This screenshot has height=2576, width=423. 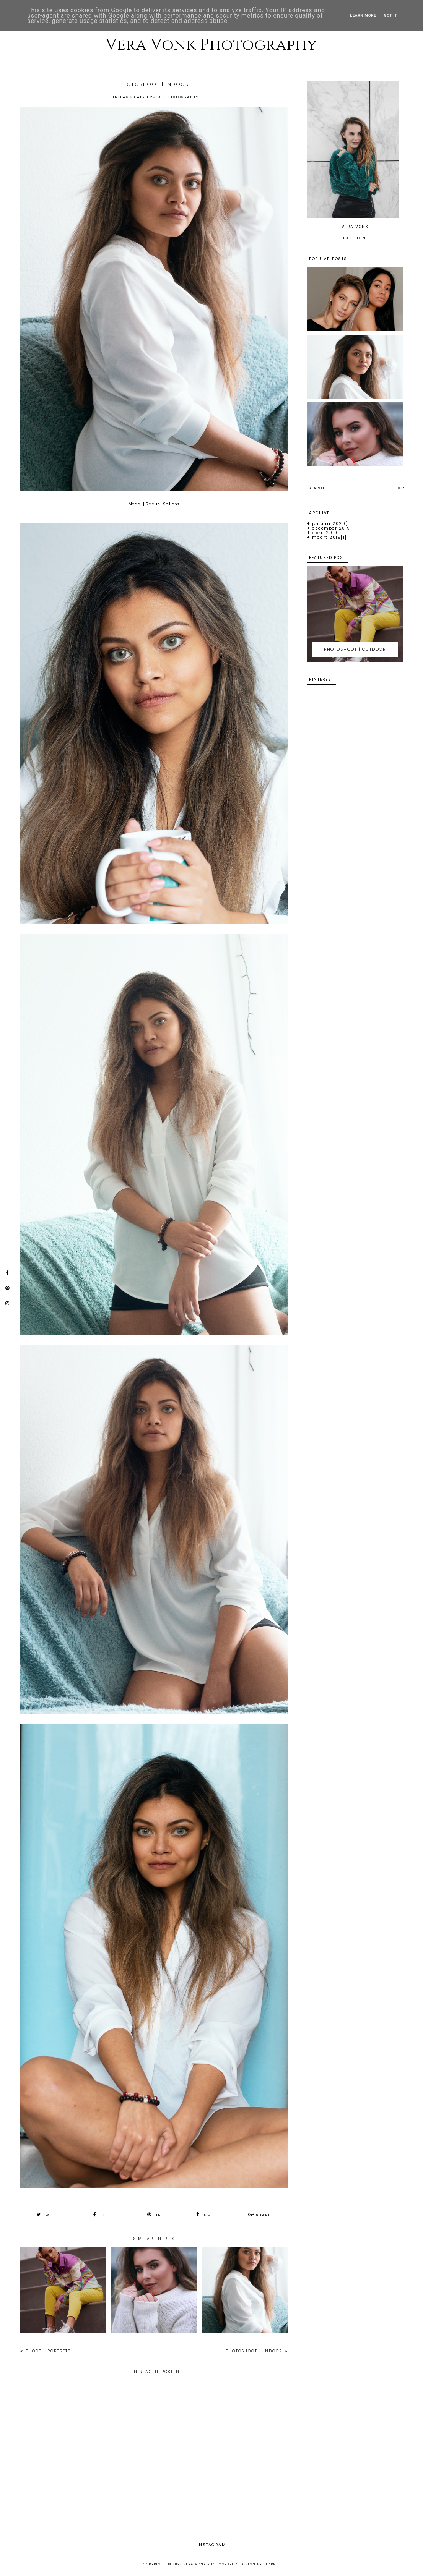 What do you see at coordinates (329, 537) in the screenshot?
I see `maart 2019[1]` at bounding box center [329, 537].